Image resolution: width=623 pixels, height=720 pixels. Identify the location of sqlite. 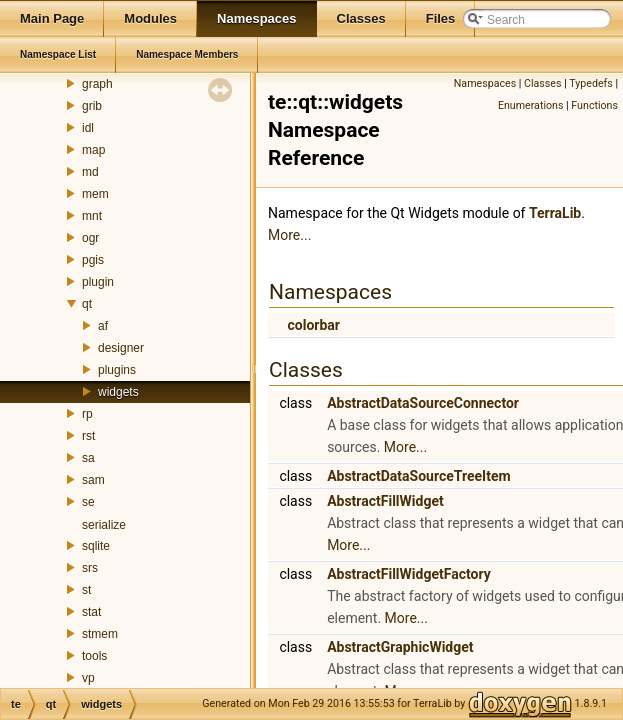
(96, 546).